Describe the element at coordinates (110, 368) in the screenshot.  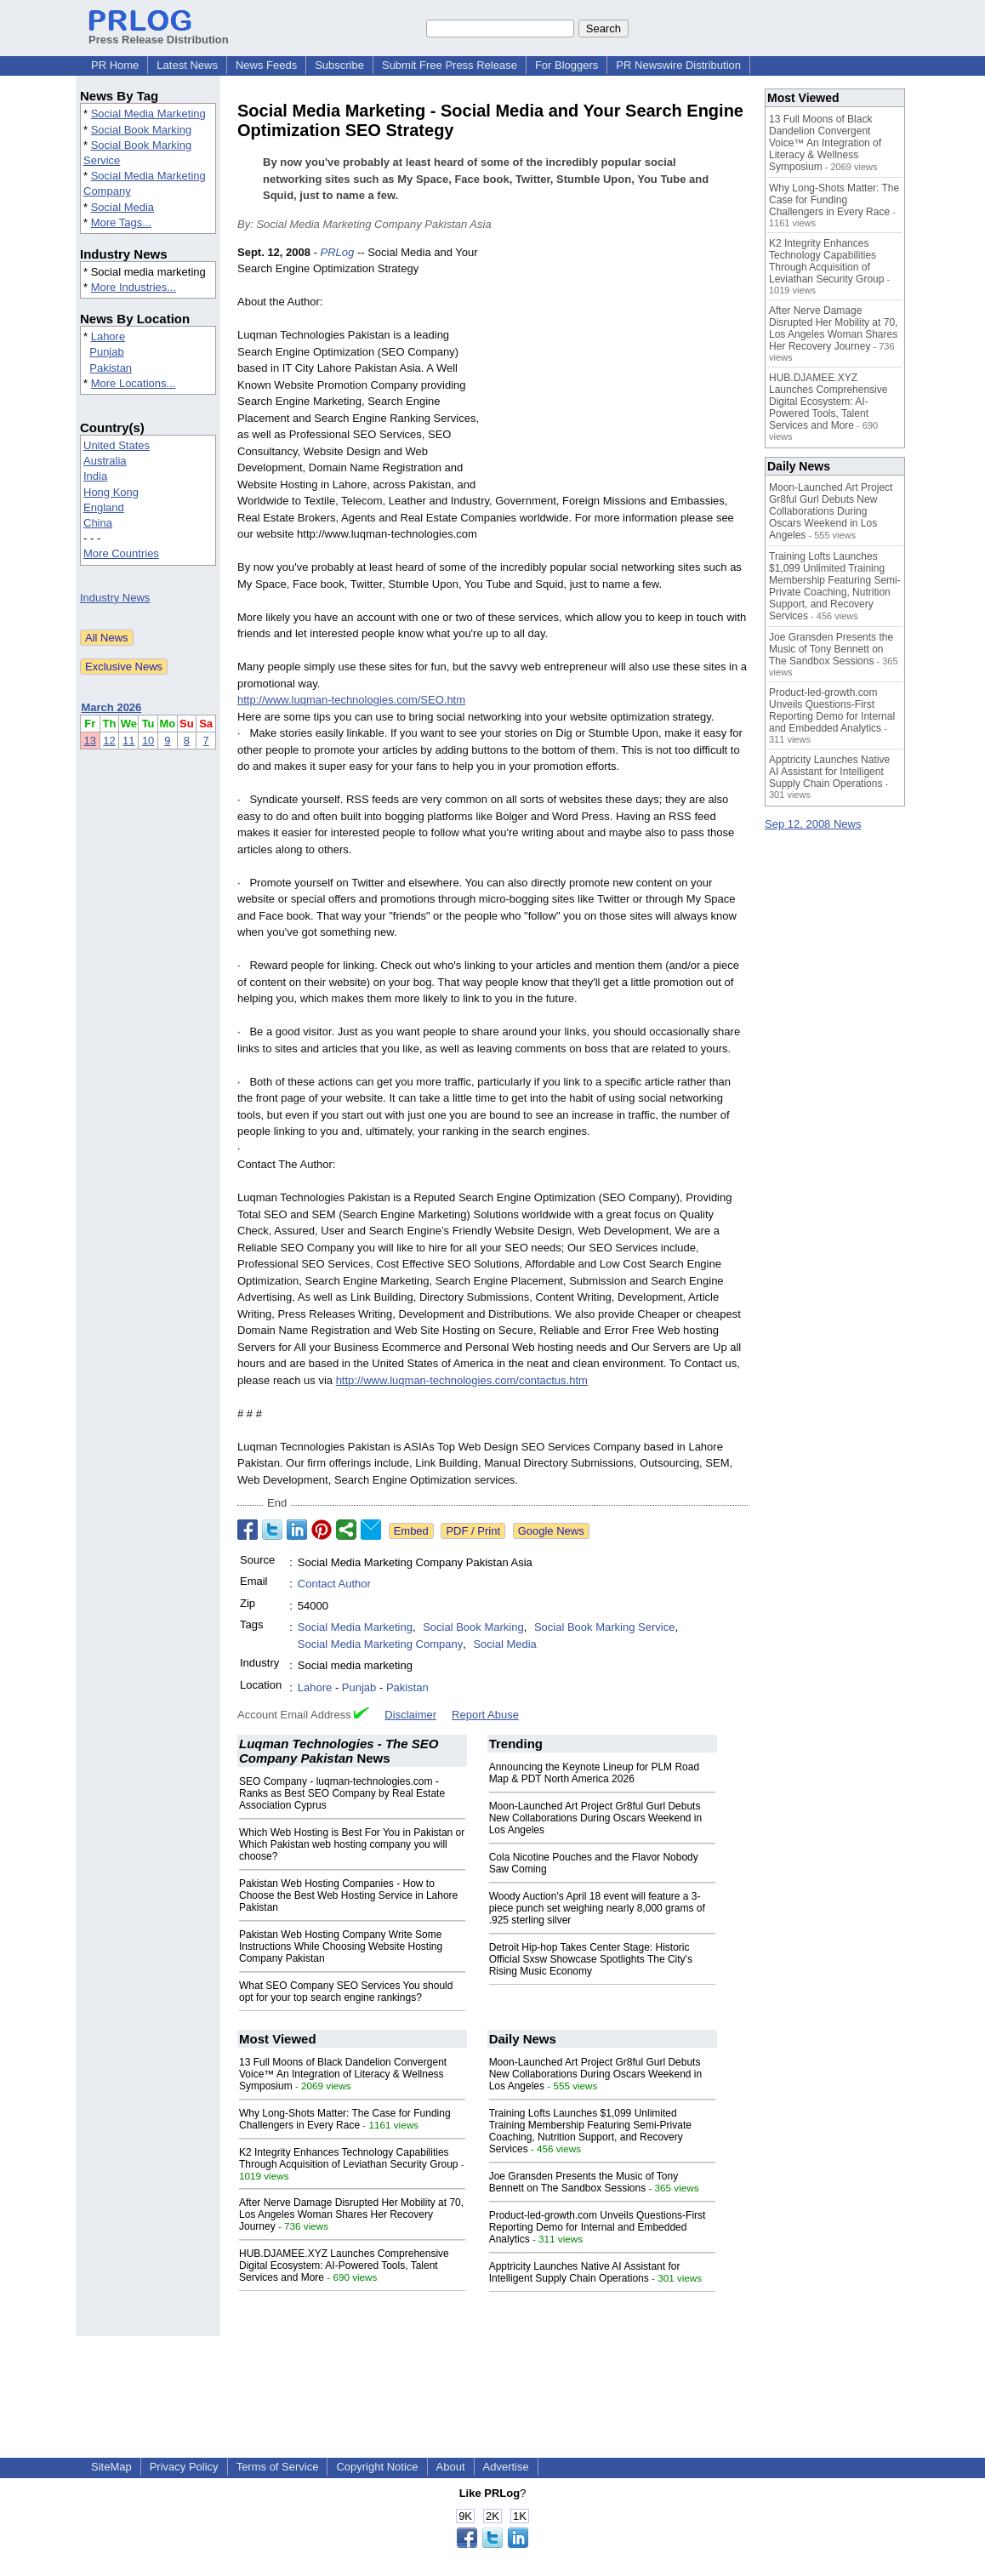
I see `Pakistan` at that location.